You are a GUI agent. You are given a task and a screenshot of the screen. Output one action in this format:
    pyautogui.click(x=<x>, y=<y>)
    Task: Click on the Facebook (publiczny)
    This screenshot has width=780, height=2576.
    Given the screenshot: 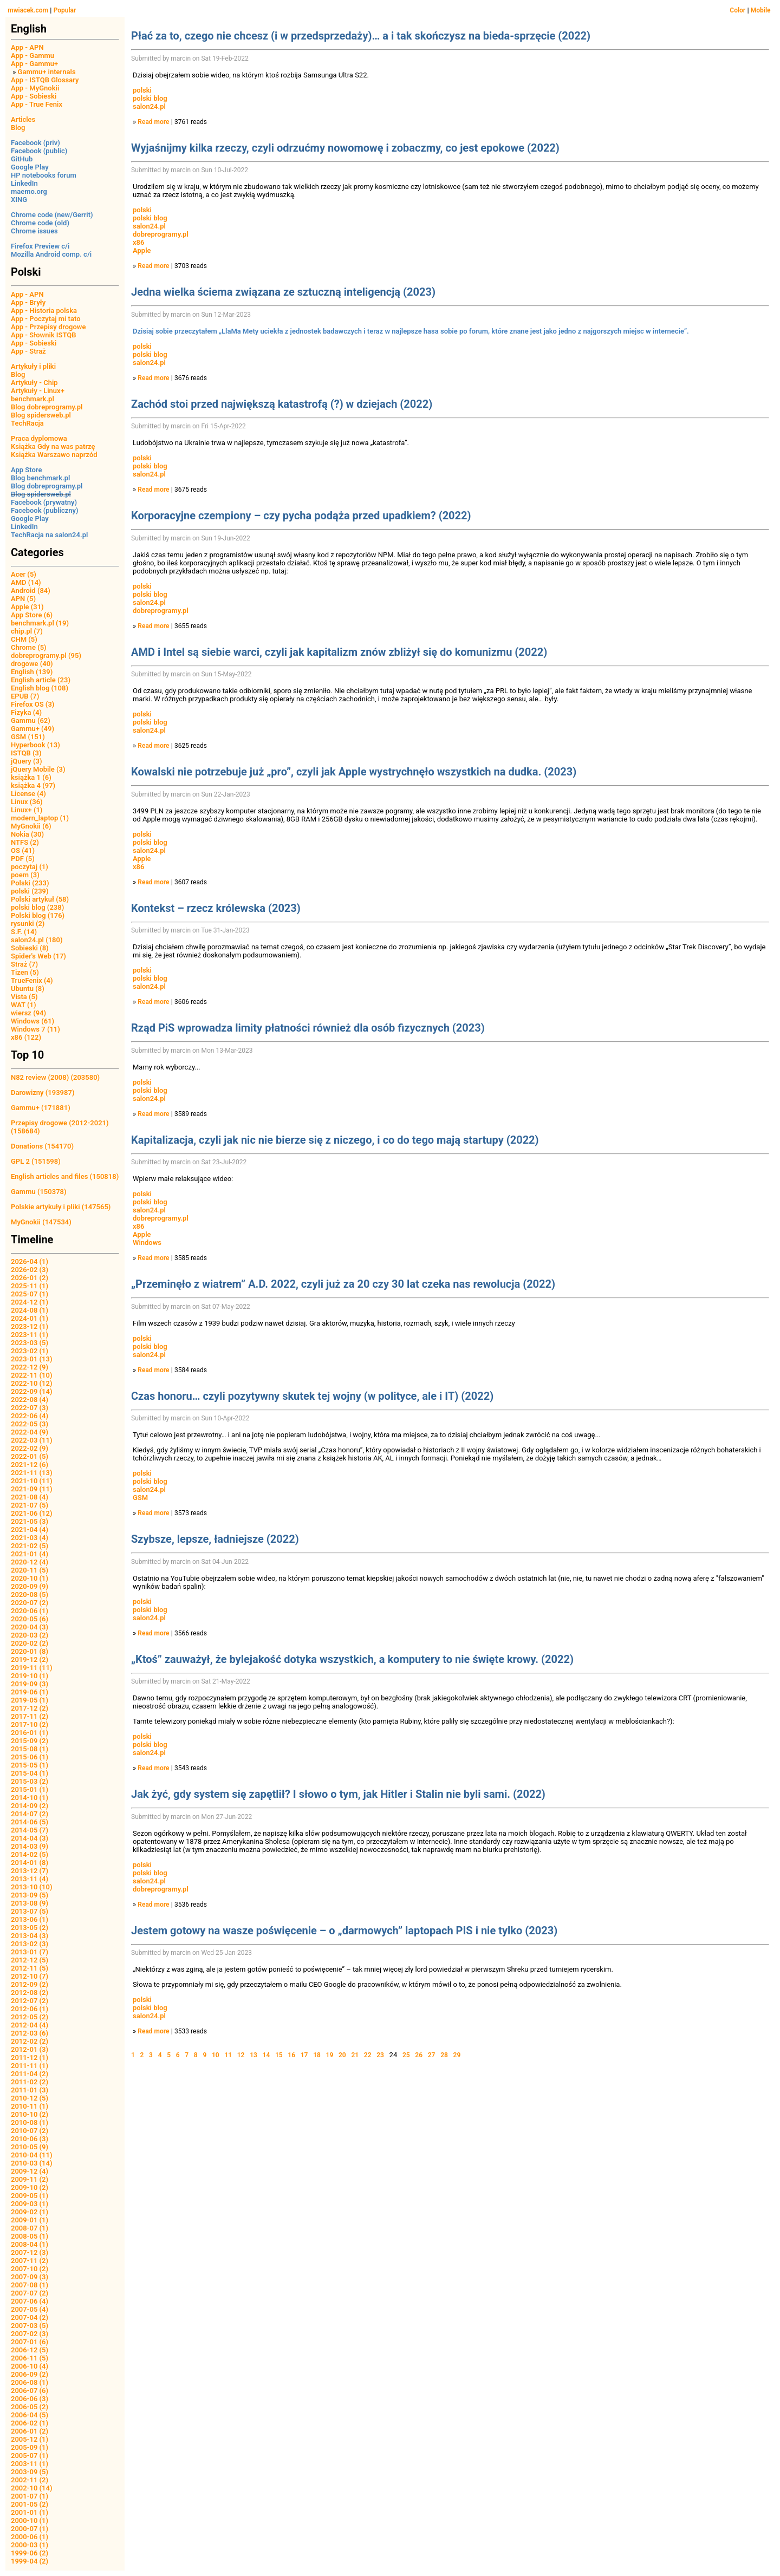 What is the action you would take?
    pyautogui.click(x=45, y=510)
    